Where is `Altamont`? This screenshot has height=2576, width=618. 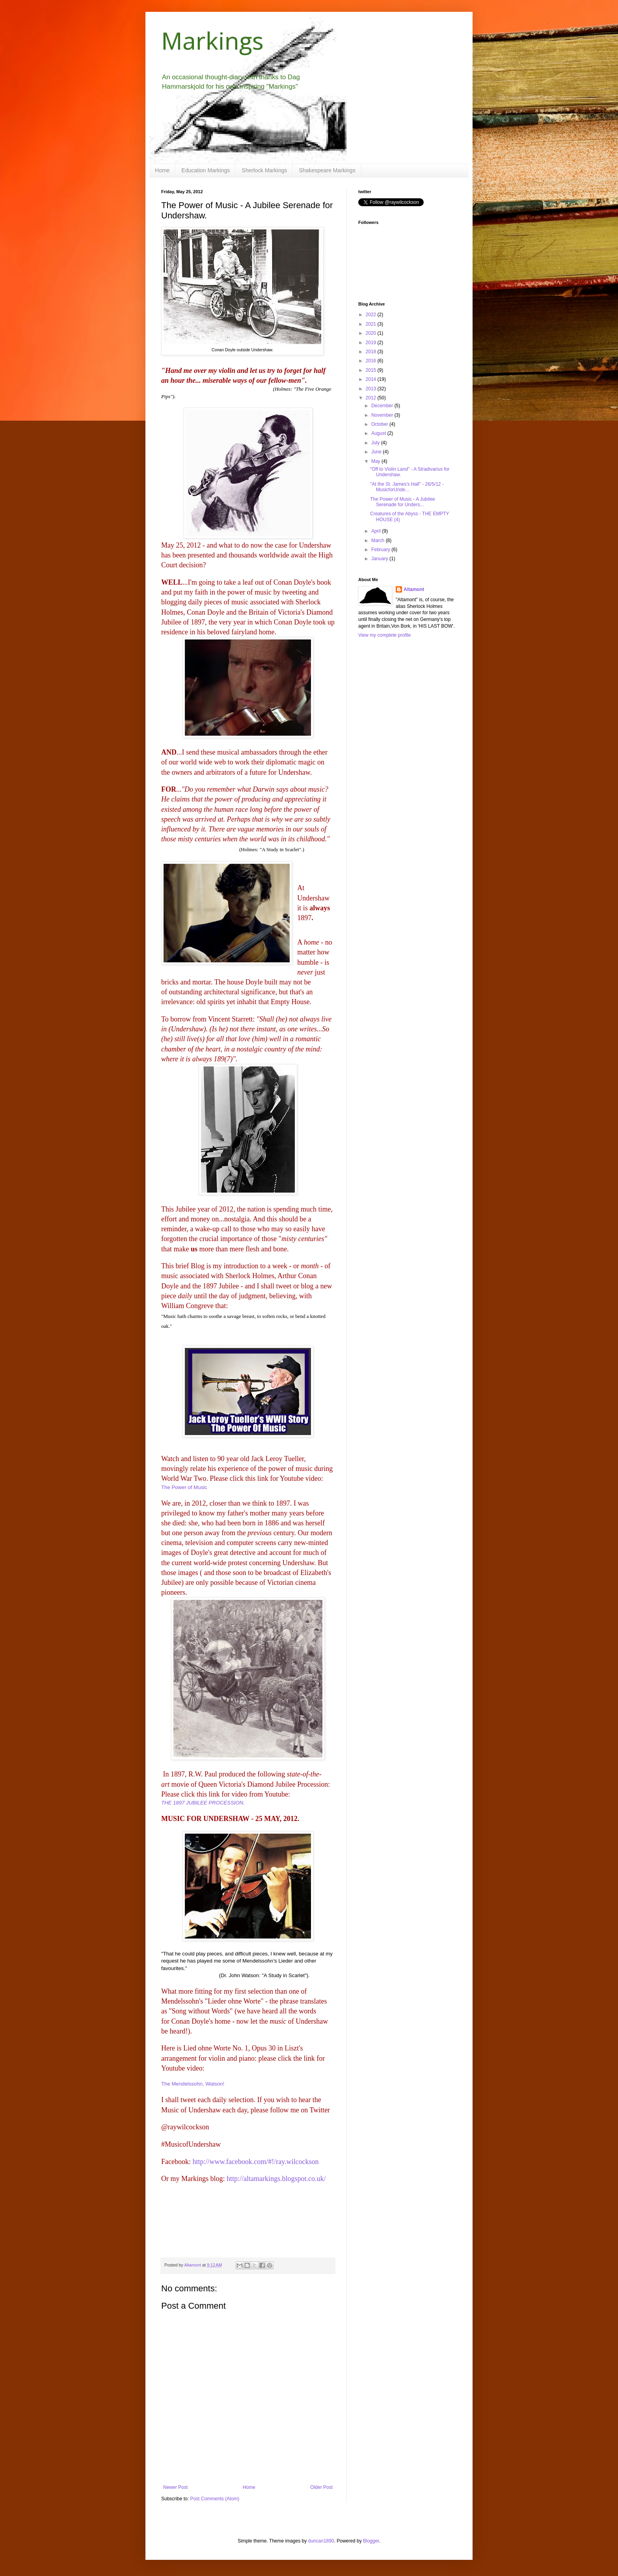
Altamont is located at coordinates (414, 589).